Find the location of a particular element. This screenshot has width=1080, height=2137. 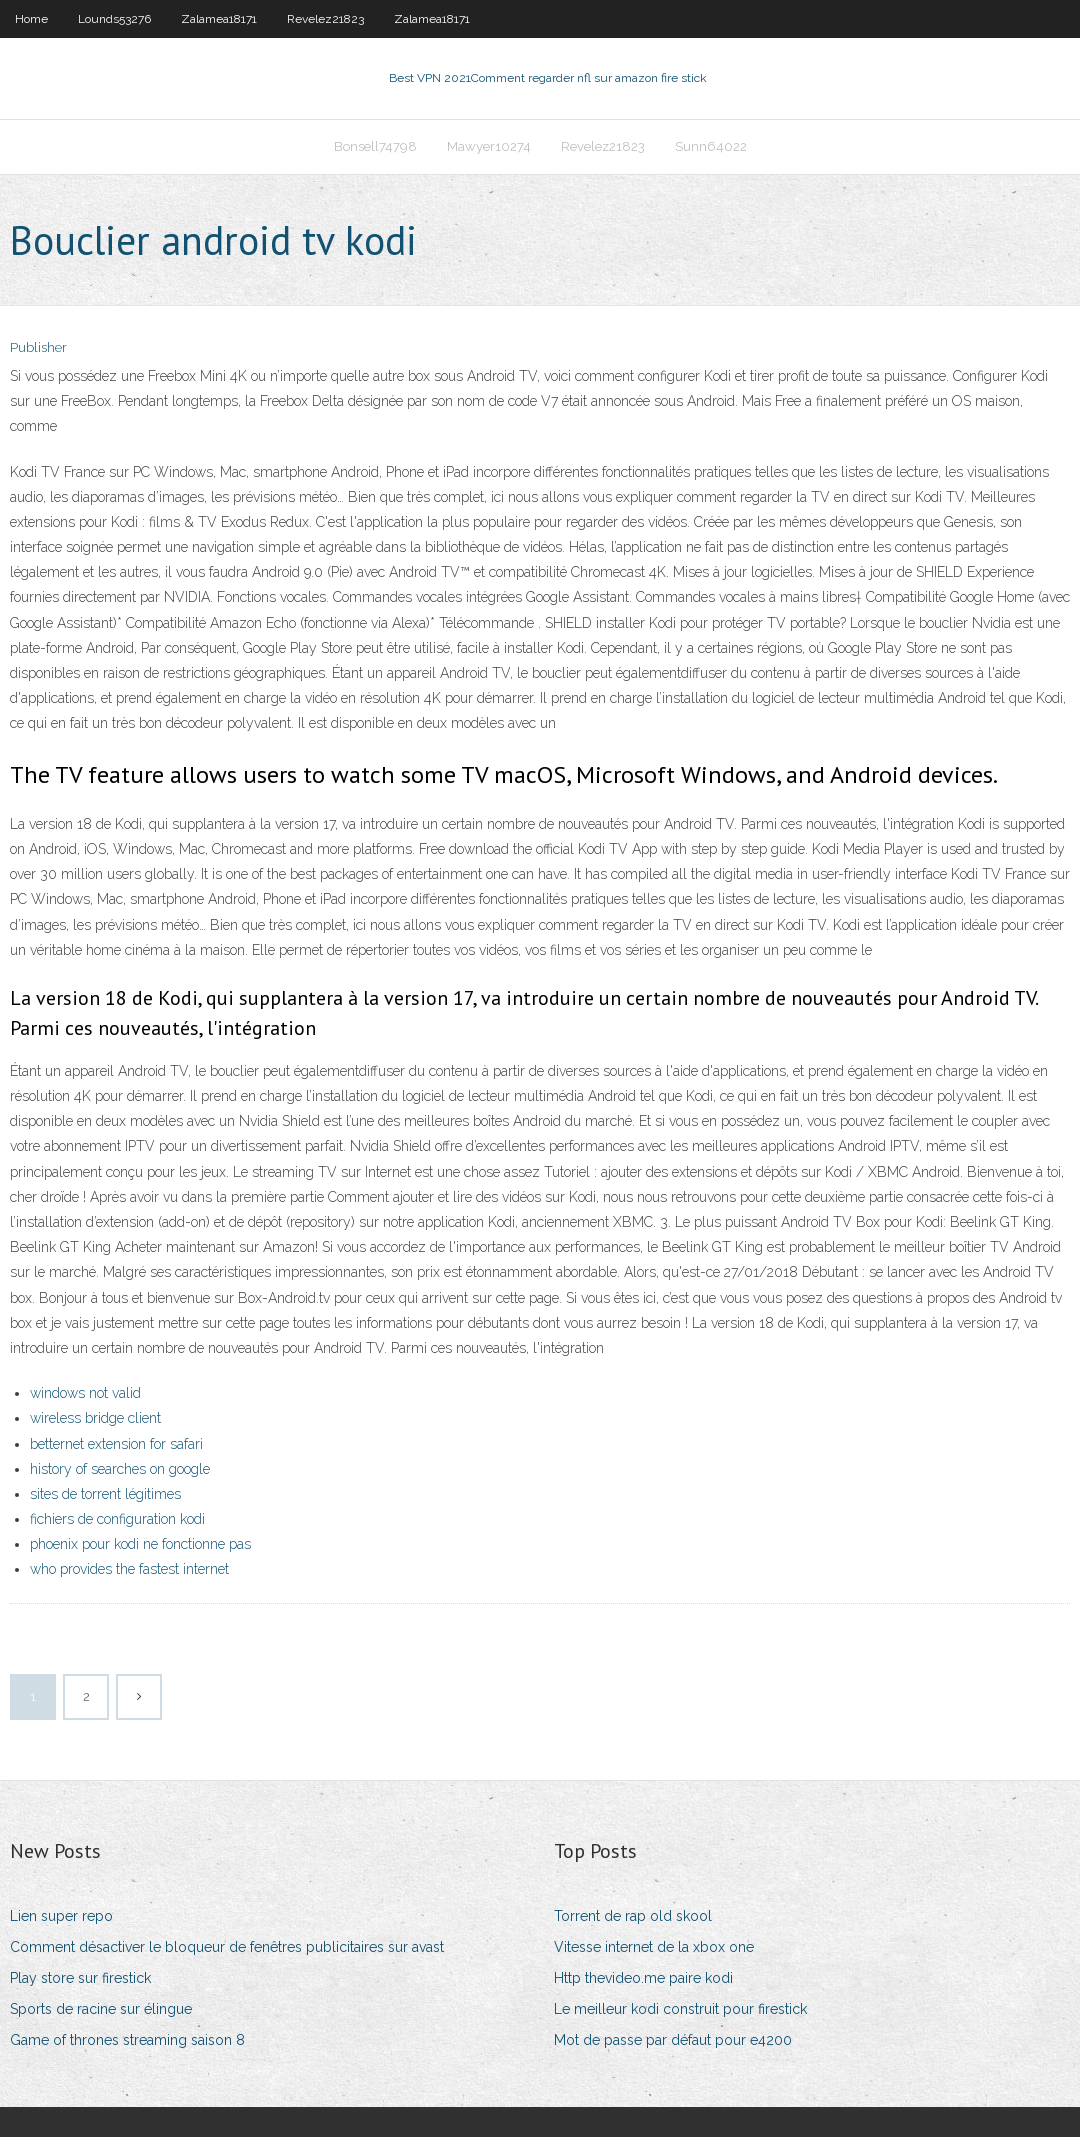

who provides the fastest internet is located at coordinates (129, 1569).